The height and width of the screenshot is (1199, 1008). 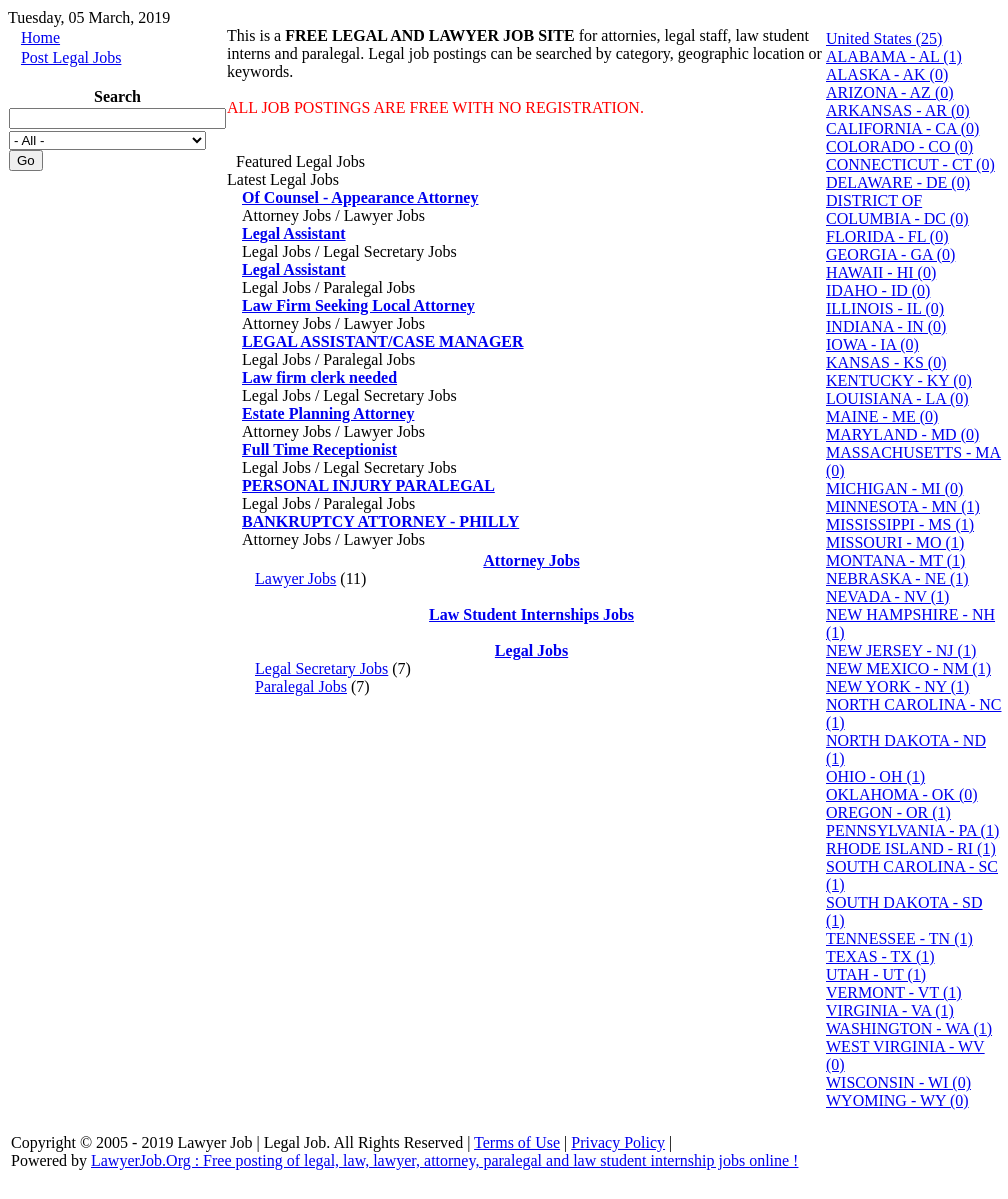 I want to click on ALASKA - AK (0), so click(x=887, y=74).